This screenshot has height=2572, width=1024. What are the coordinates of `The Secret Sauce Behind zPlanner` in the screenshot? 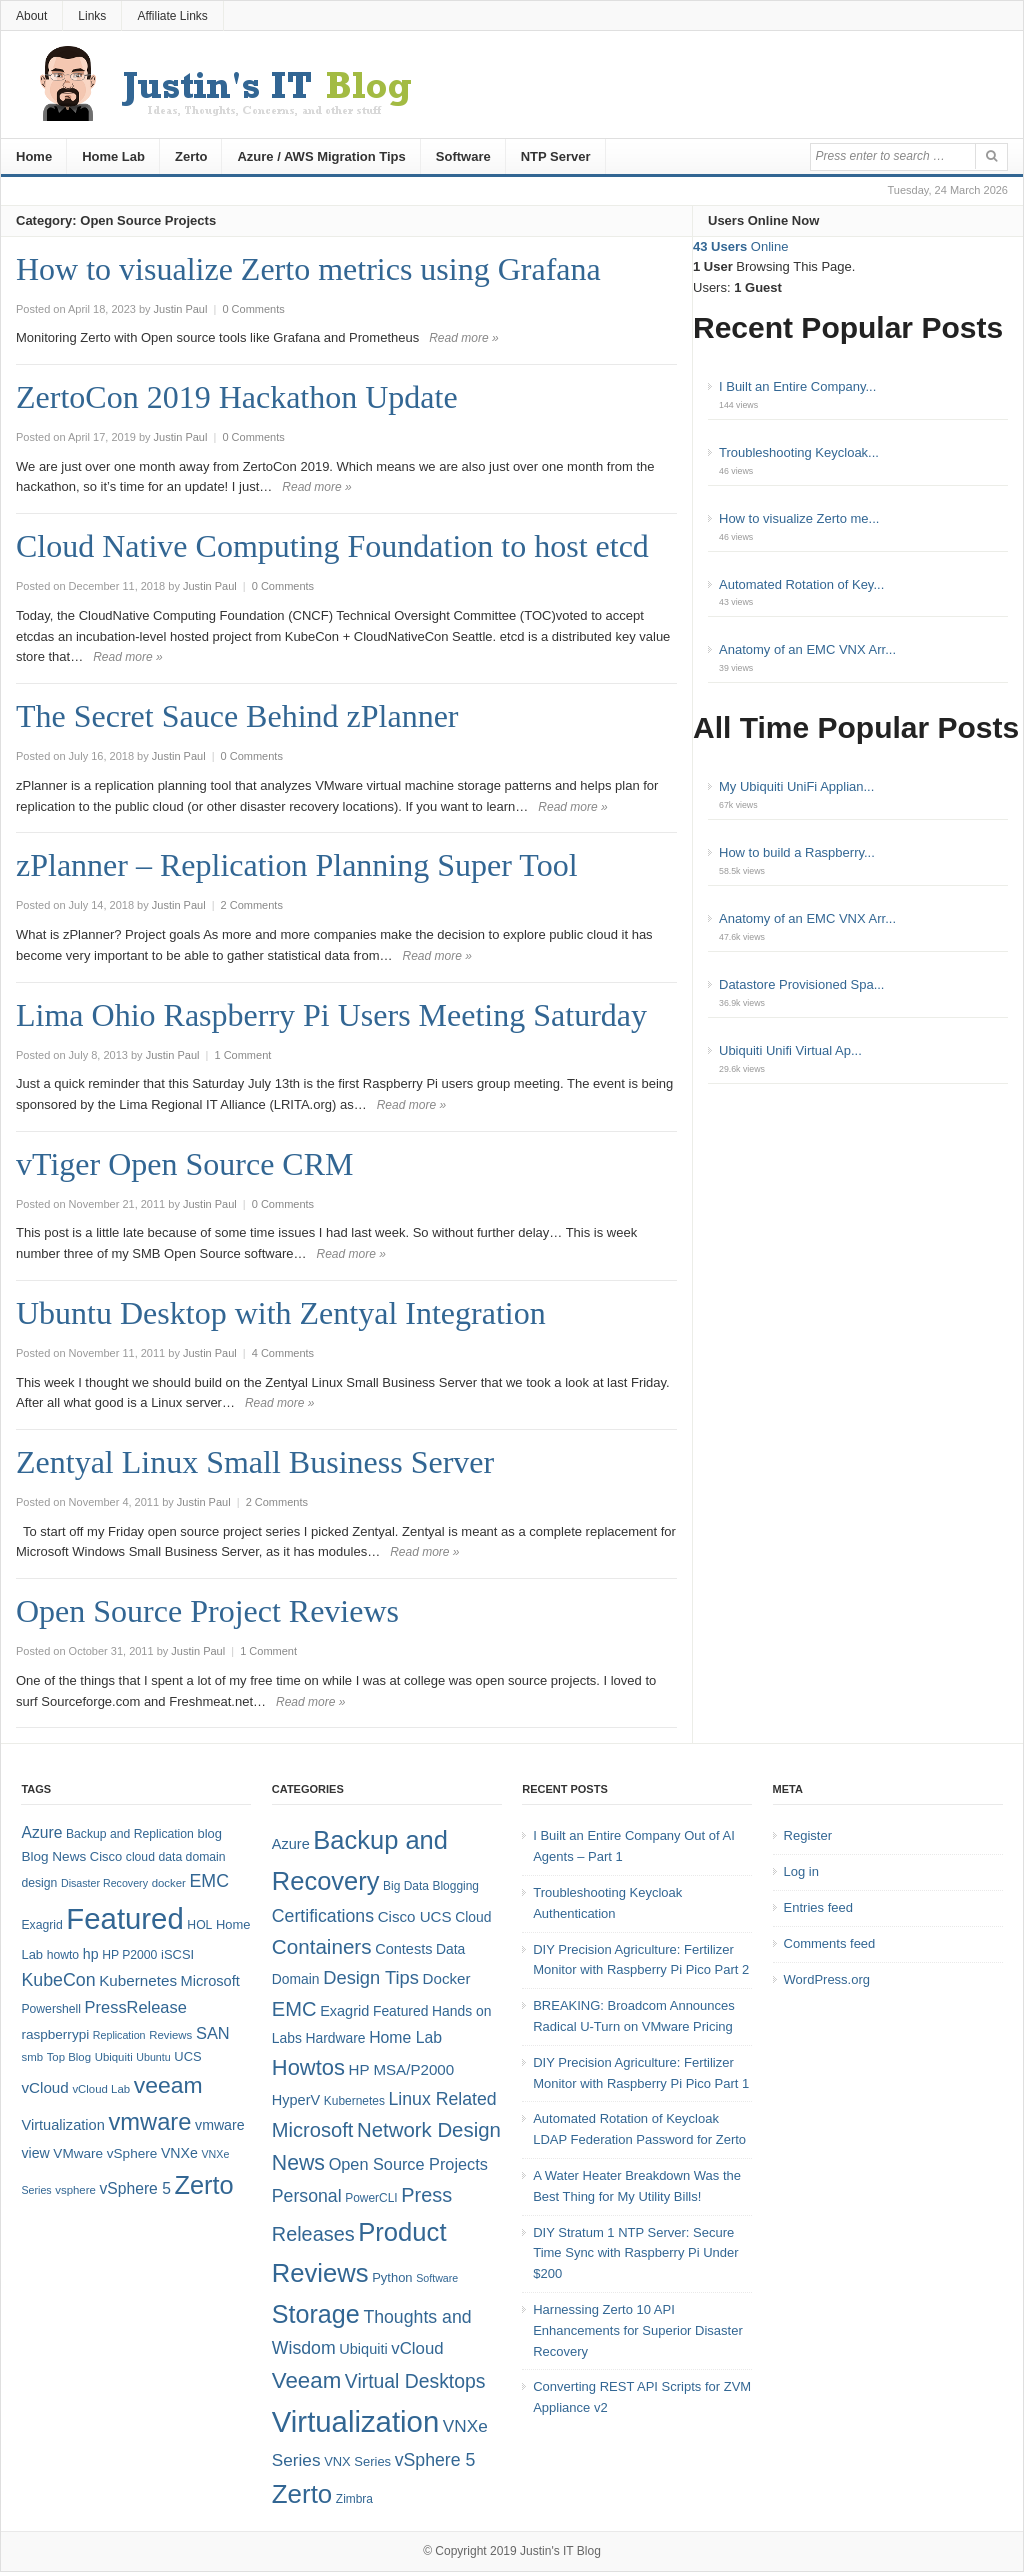 It's located at (237, 716).